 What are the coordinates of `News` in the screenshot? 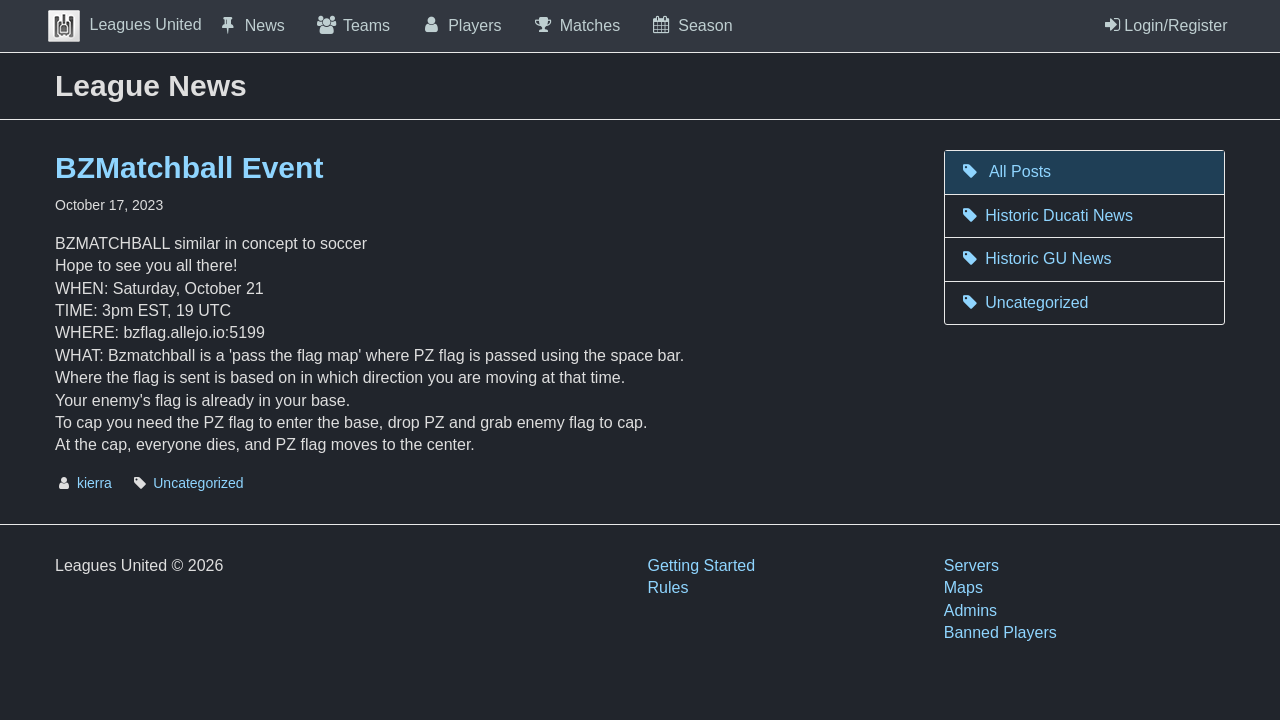 It's located at (251, 25).